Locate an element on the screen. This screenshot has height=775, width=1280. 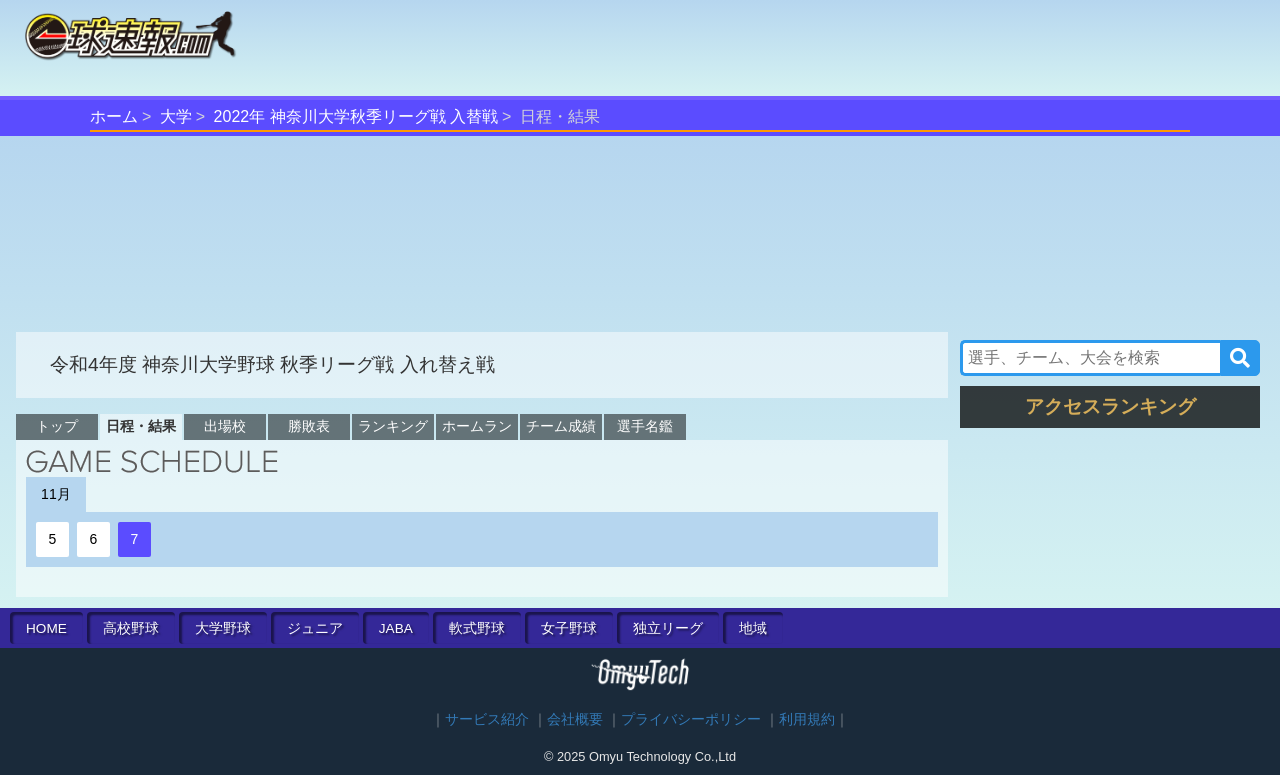
軟式 is located at coordinates (477, 628).